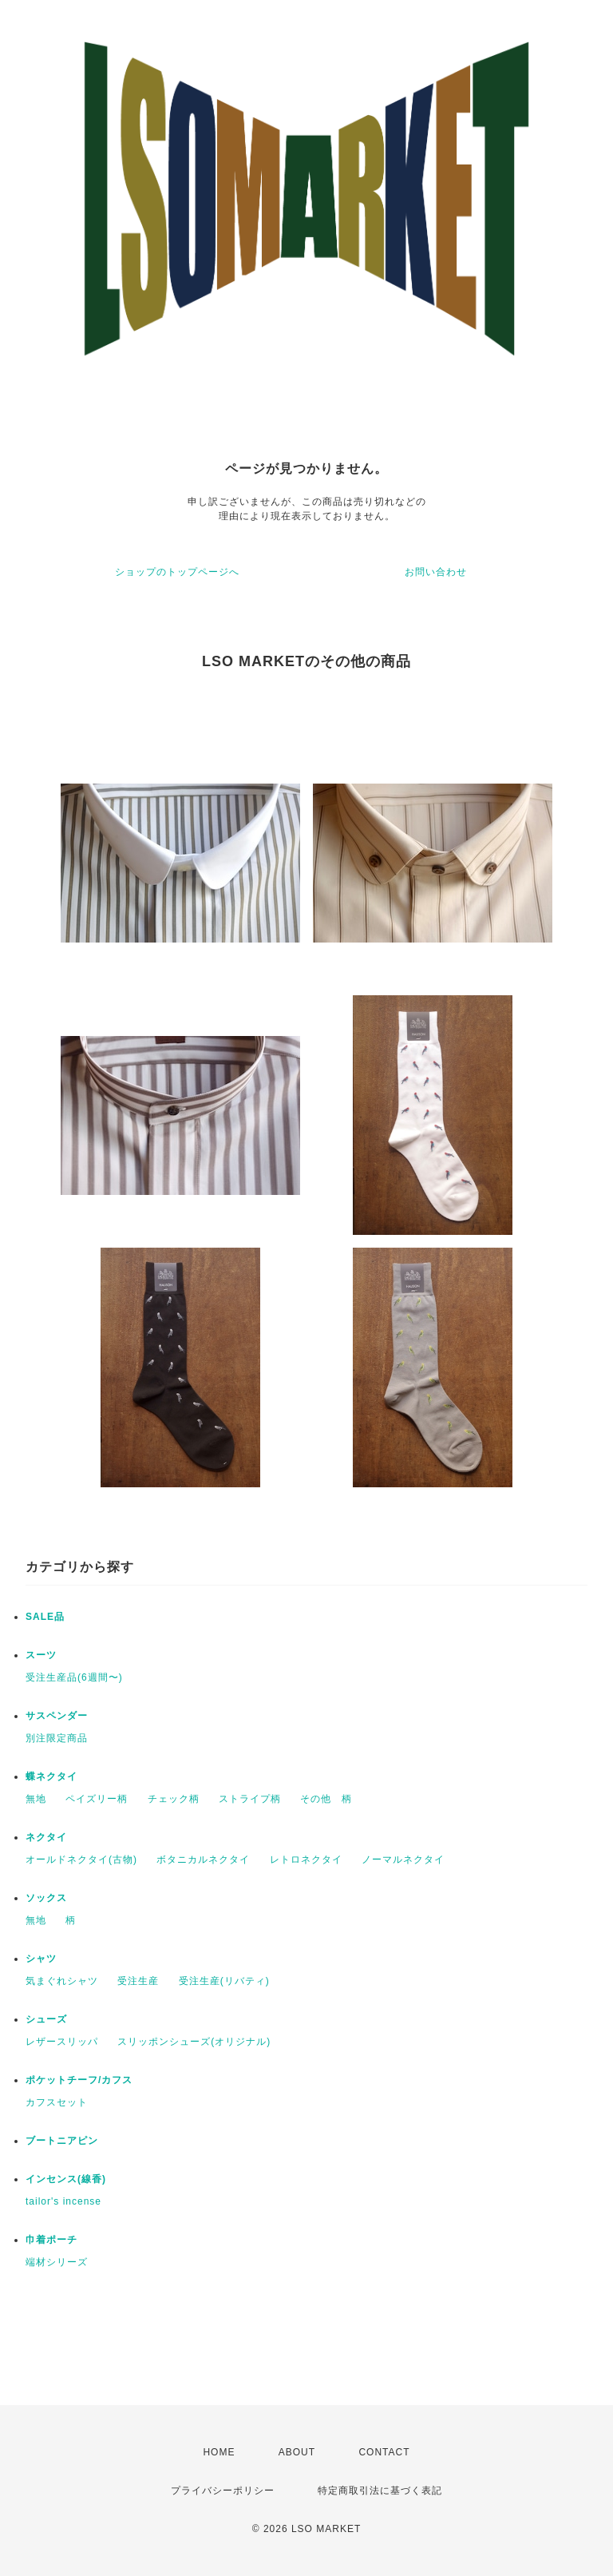  What do you see at coordinates (41, 1655) in the screenshot?
I see `スーツ` at bounding box center [41, 1655].